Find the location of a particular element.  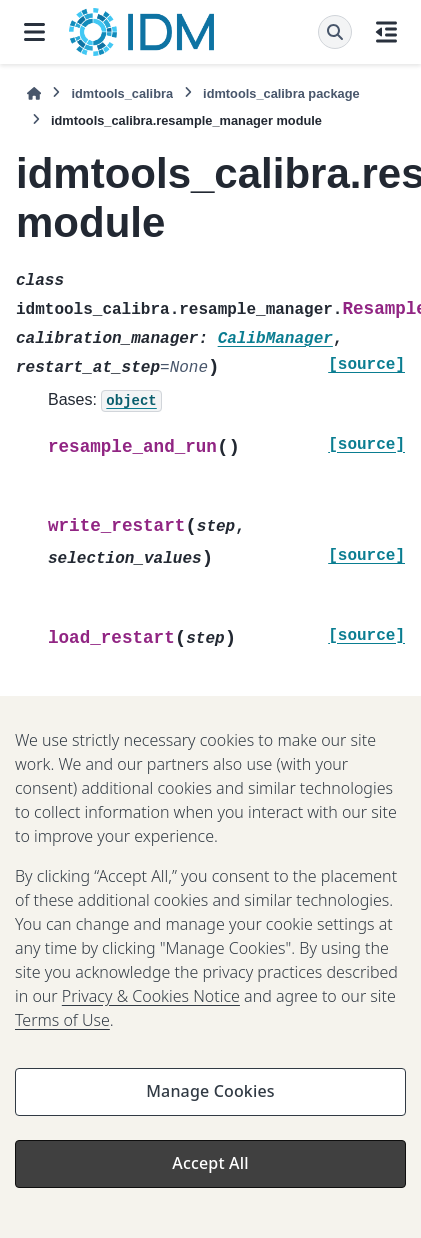

Privacy & Cookies Notice is located at coordinates (151, 1007).